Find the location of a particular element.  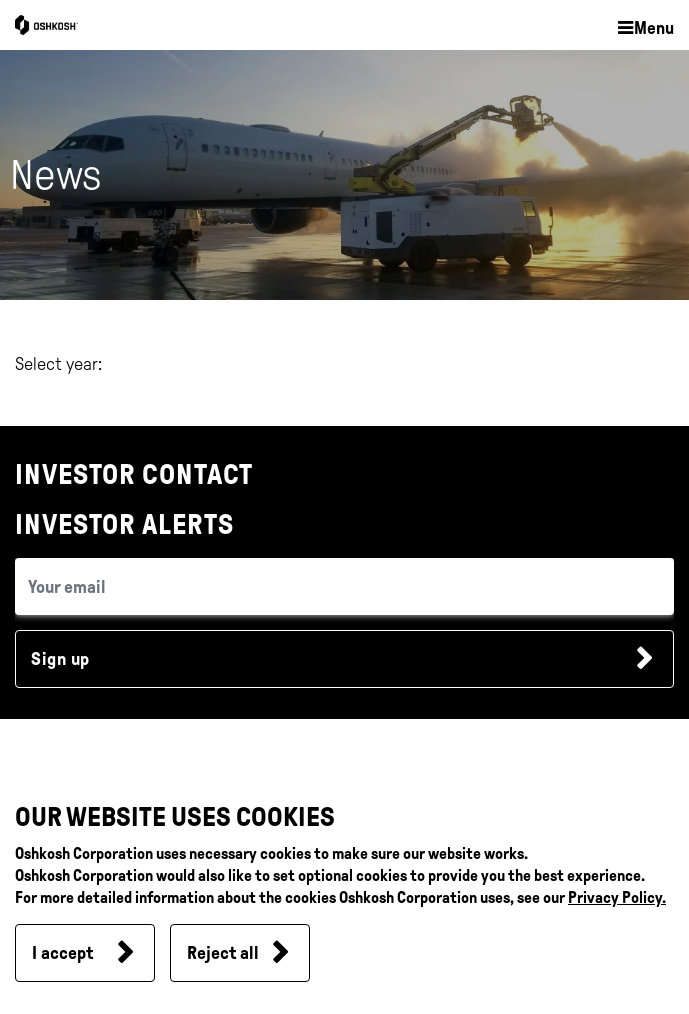

I accept [button] is located at coordinates (62, 953).